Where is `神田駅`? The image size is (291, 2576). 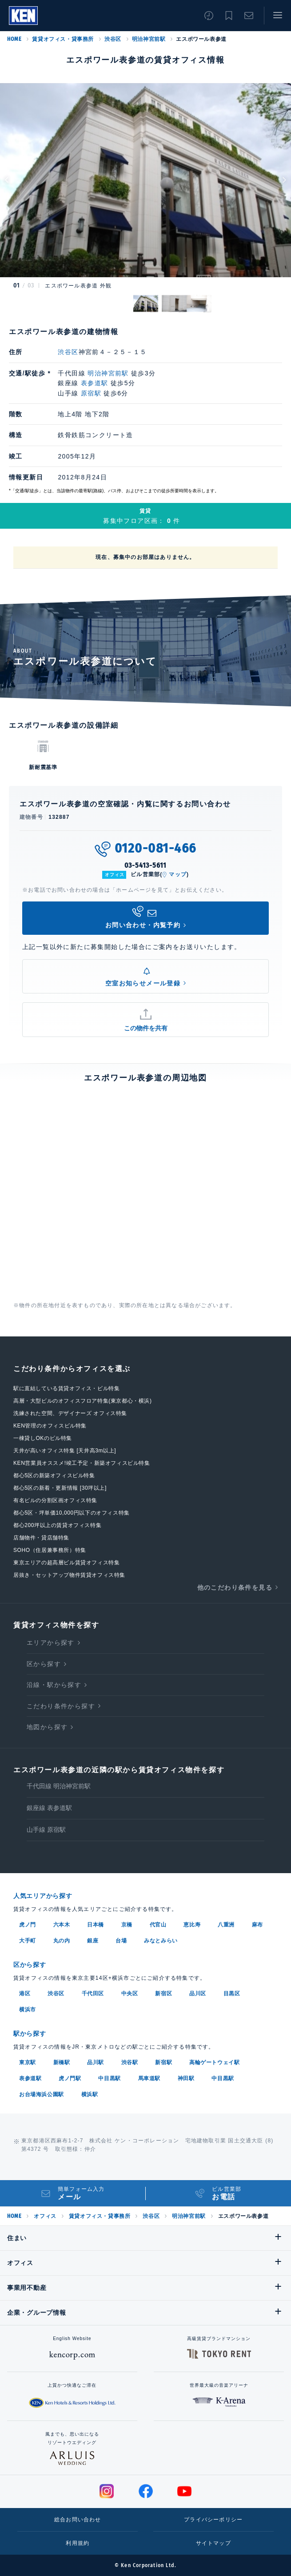 神田駅 is located at coordinates (186, 2078).